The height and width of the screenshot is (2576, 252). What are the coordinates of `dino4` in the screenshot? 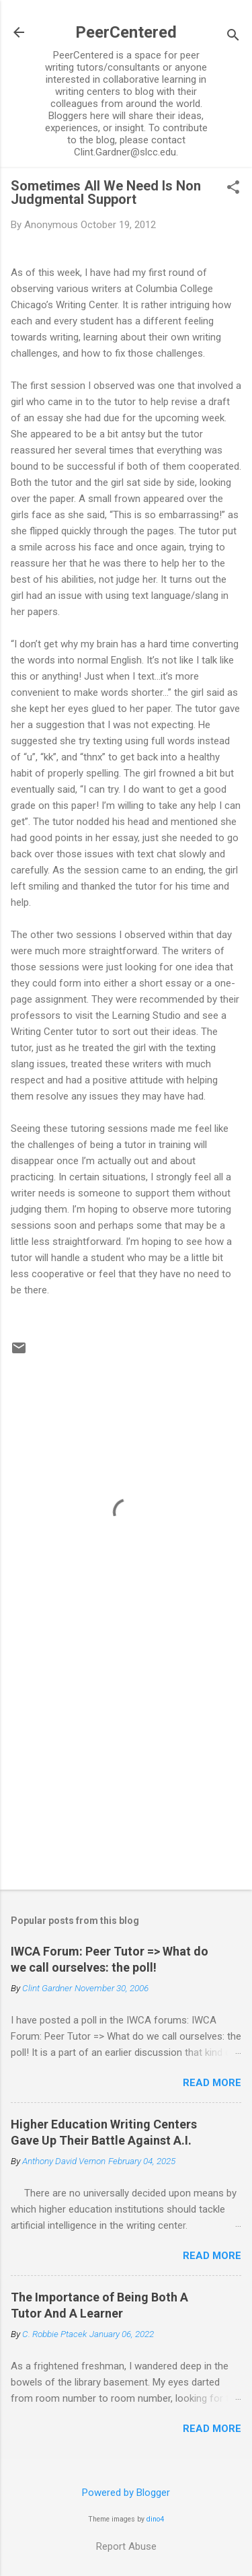 It's located at (155, 2519).